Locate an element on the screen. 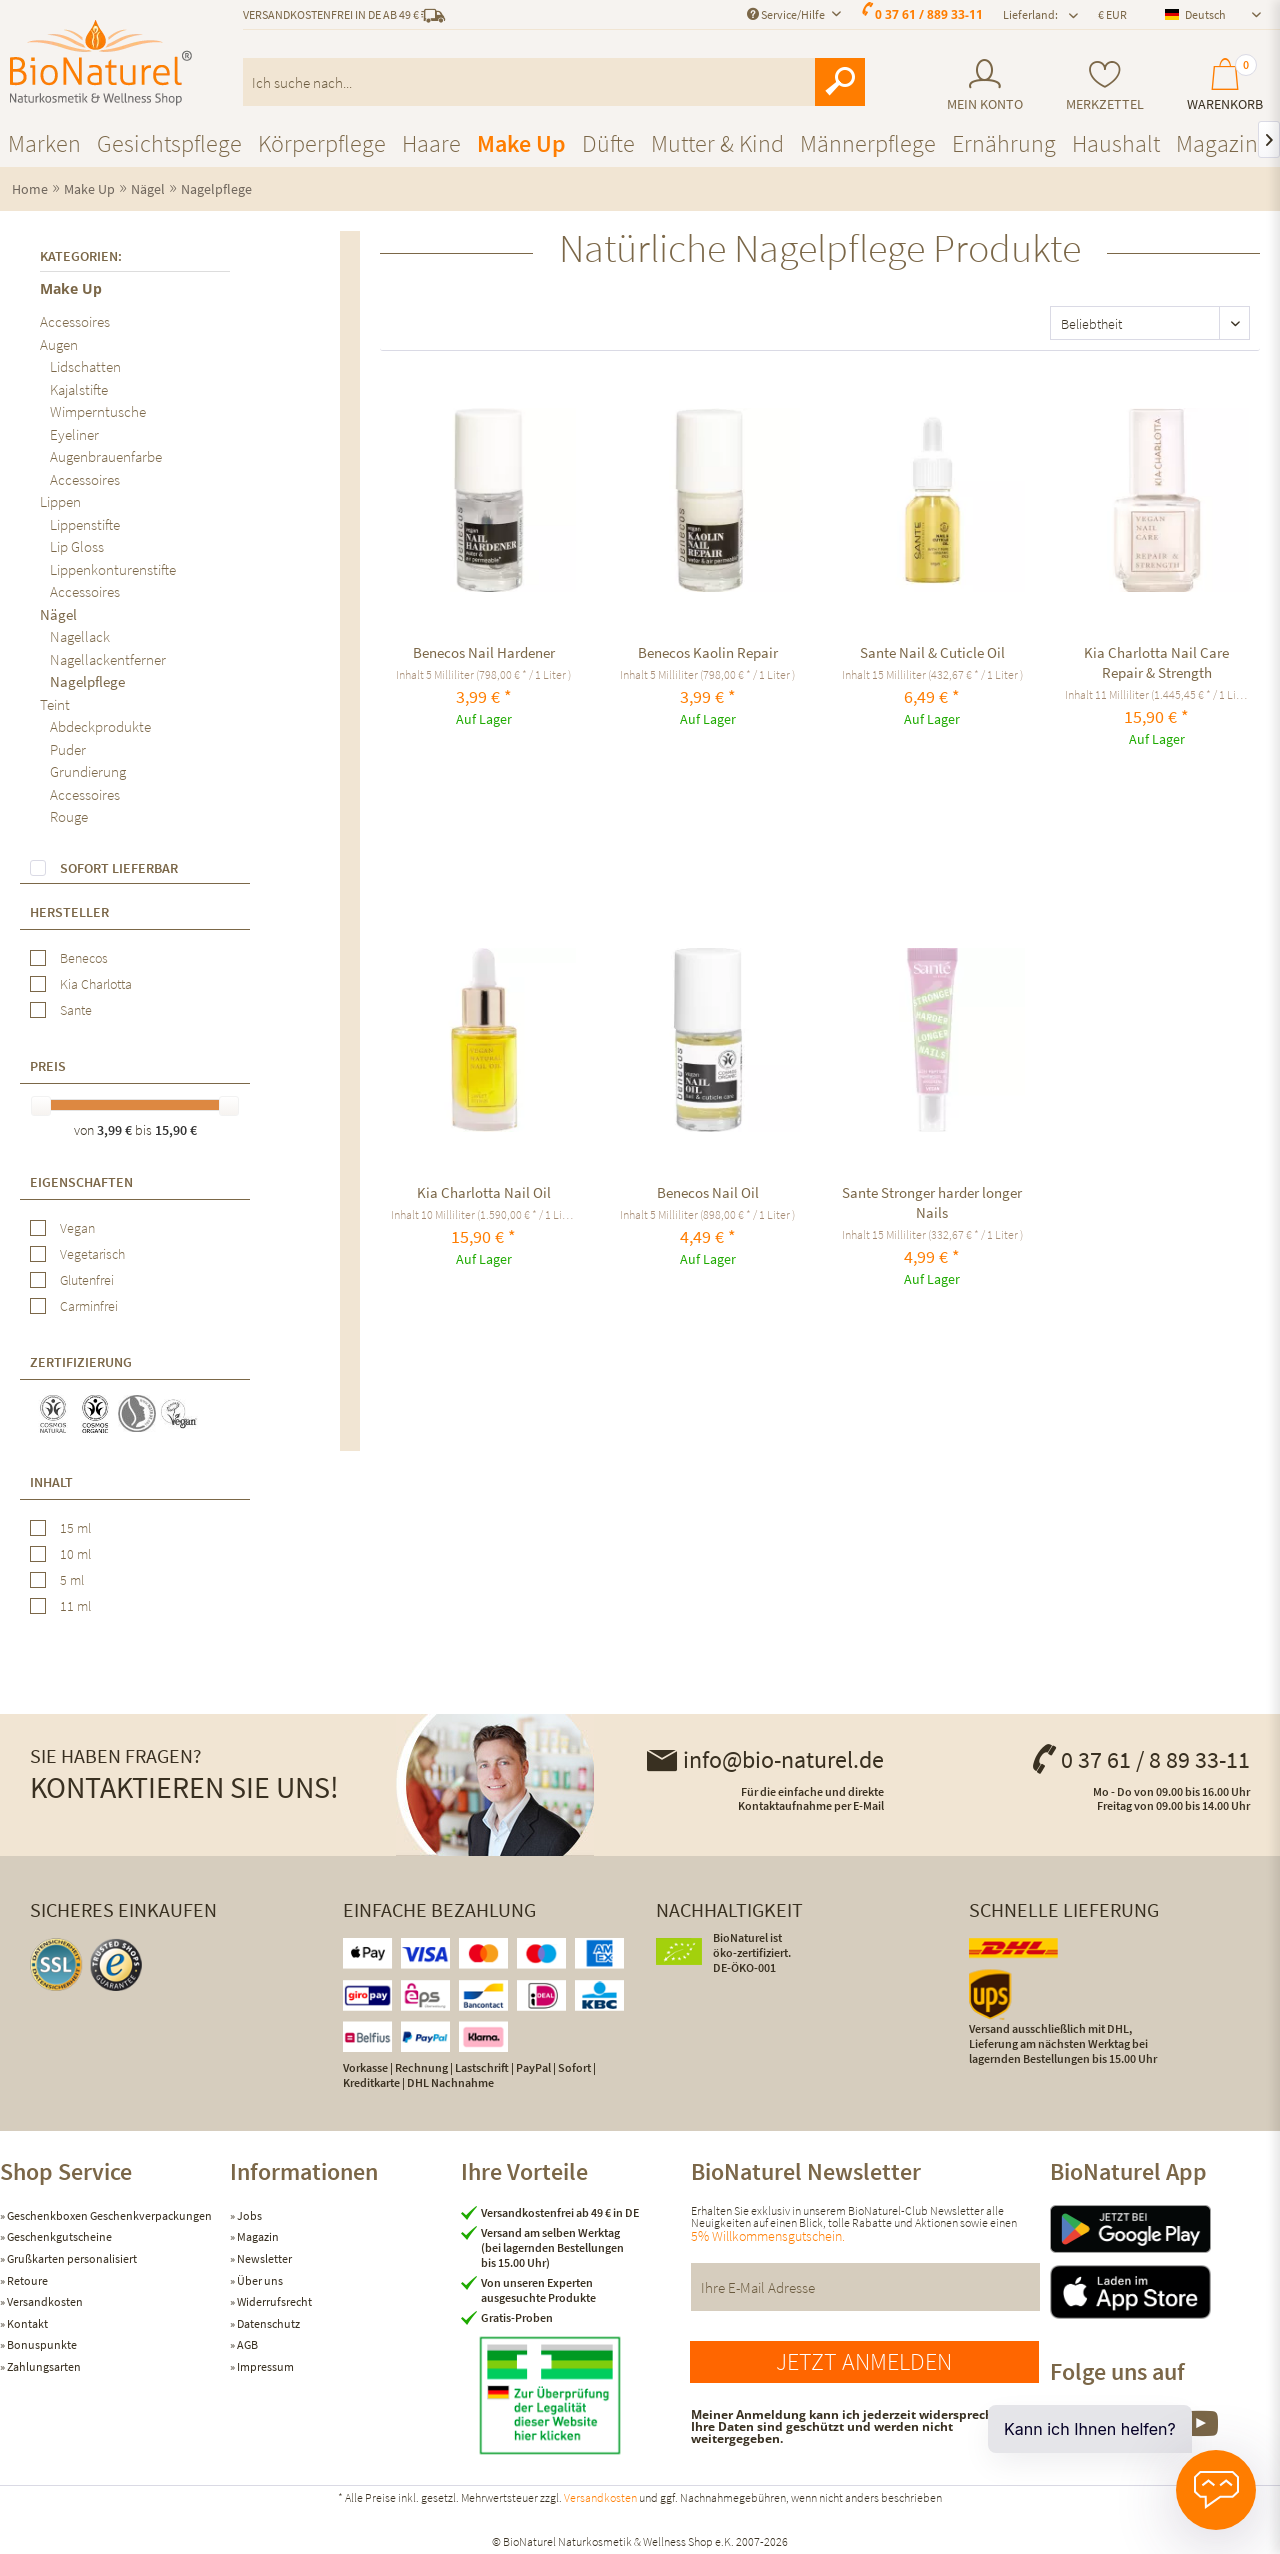  Geschenkgutscheine is located at coordinates (58, 2236).